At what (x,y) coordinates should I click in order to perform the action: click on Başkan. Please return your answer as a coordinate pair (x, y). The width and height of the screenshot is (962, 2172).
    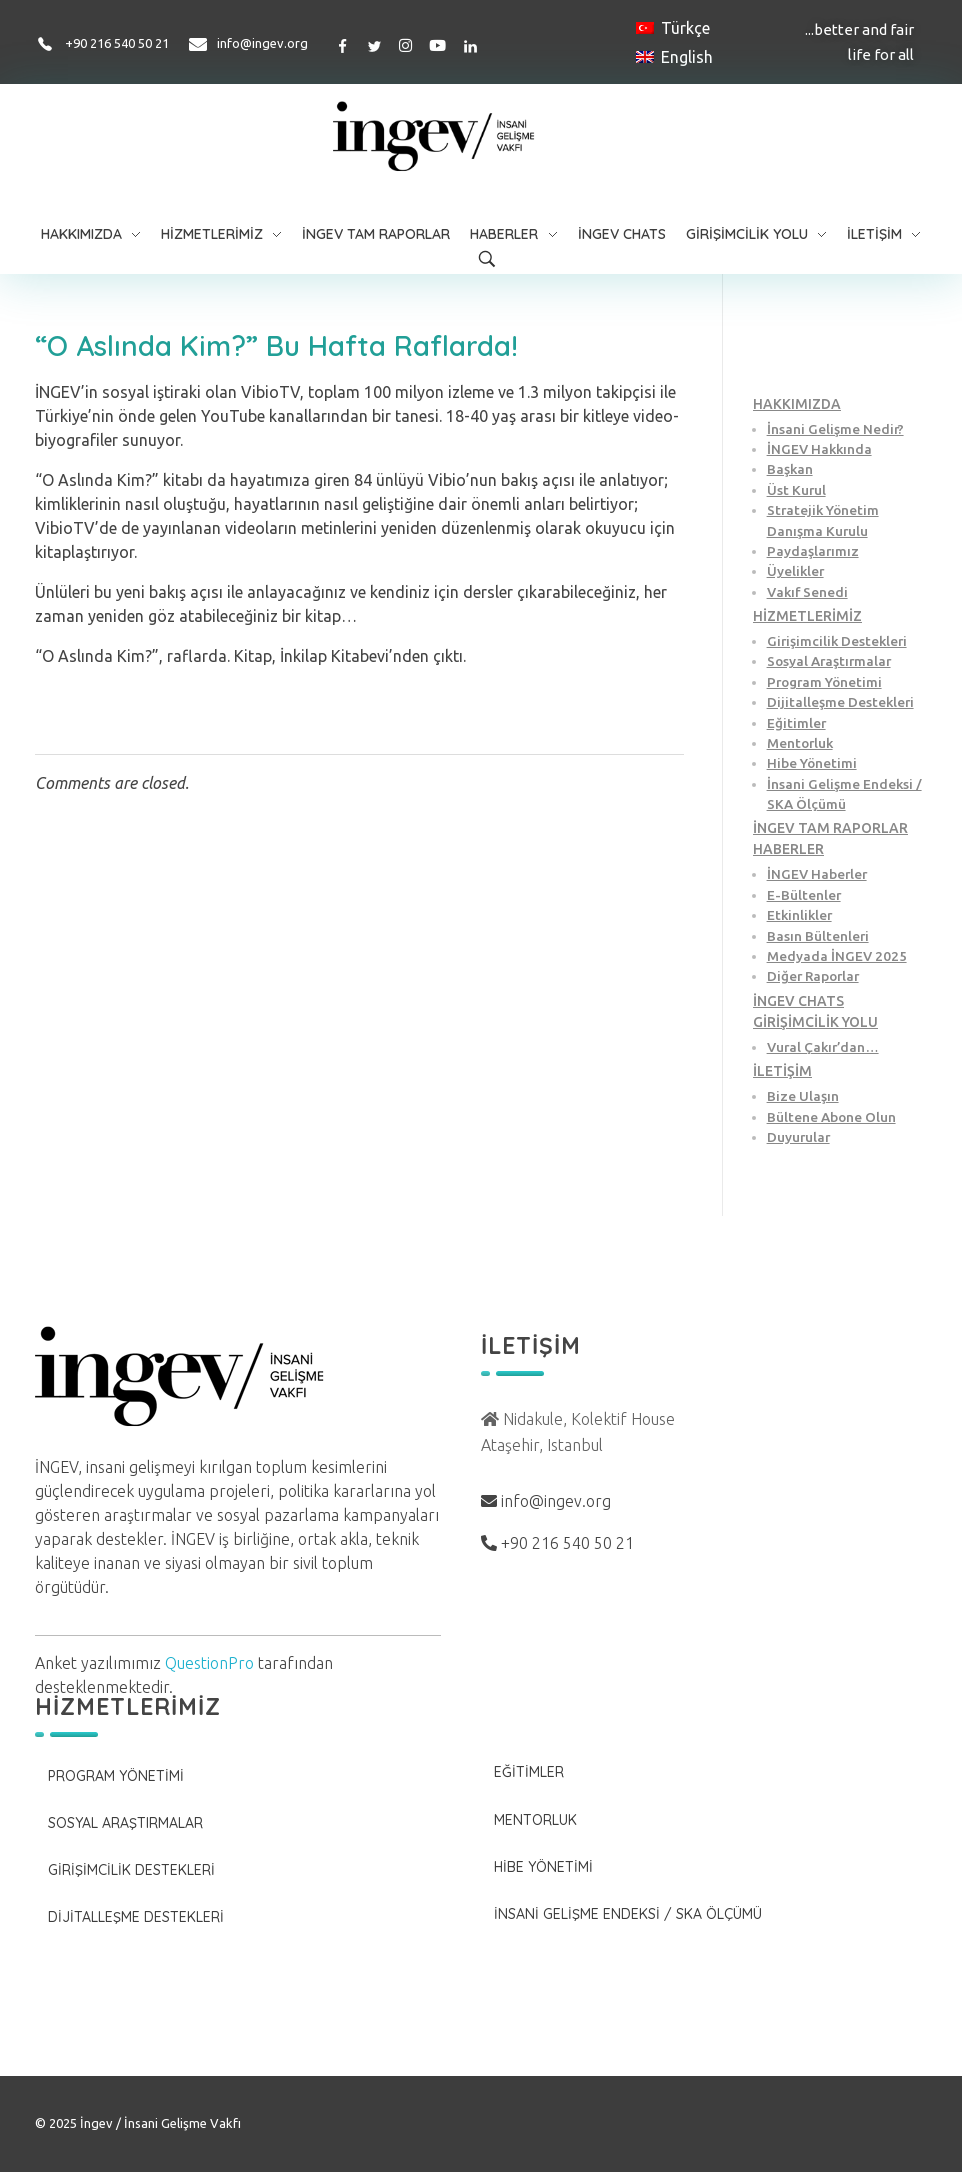
    Looking at the image, I should click on (790, 469).